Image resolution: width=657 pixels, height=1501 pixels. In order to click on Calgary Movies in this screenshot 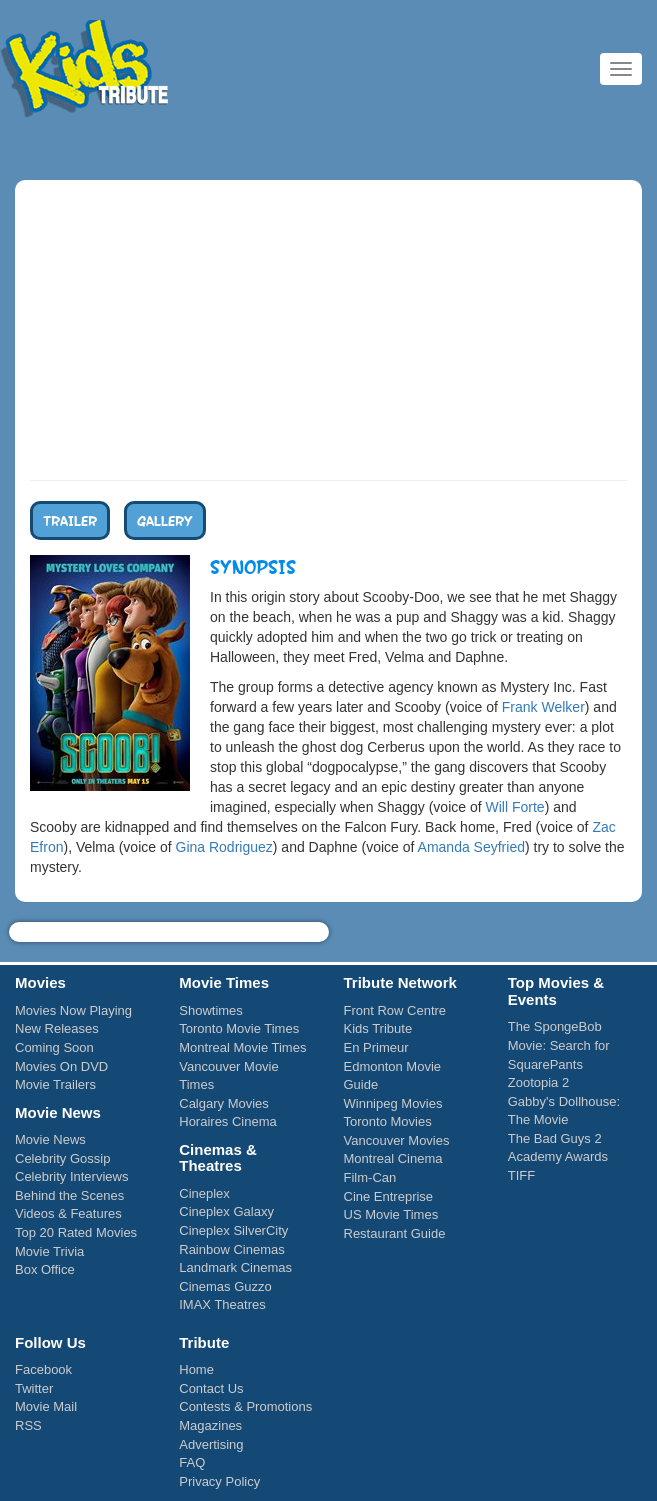, I will do `click(224, 1103)`.